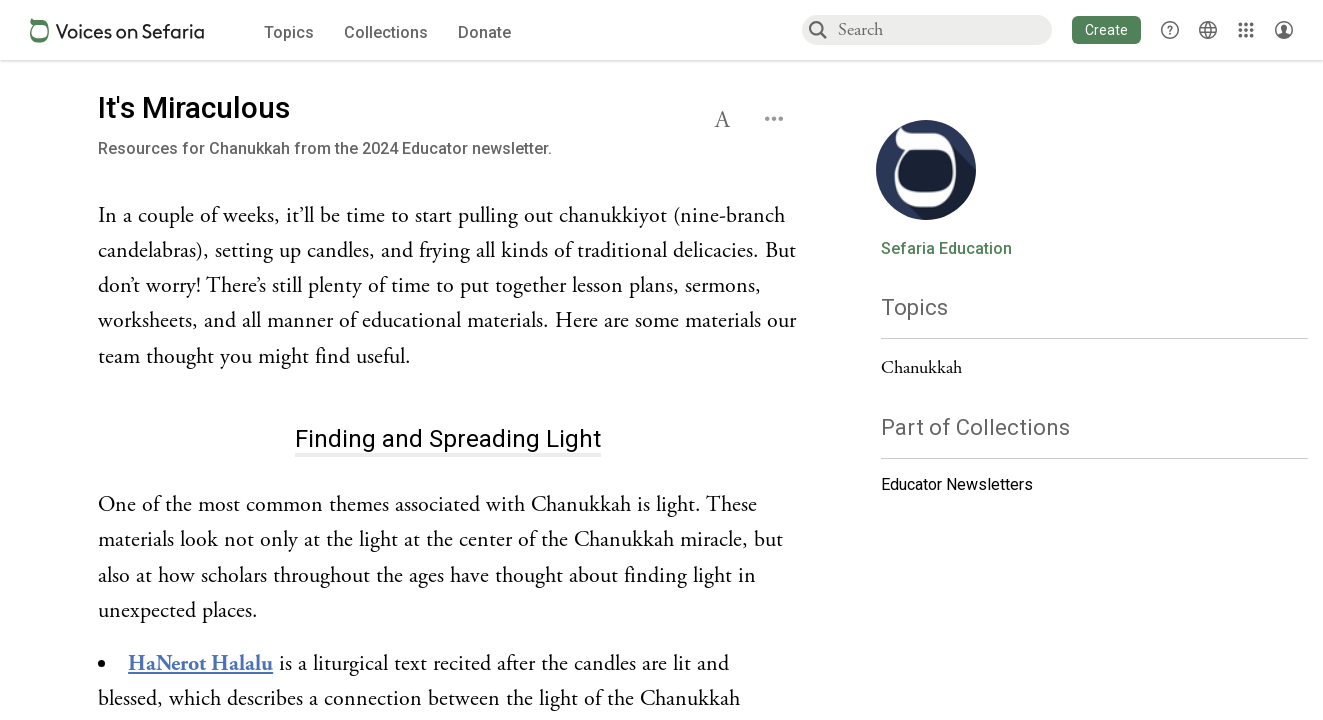 This screenshot has width=1323, height=720. I want to click on [Account menu], so click(1284, 30).